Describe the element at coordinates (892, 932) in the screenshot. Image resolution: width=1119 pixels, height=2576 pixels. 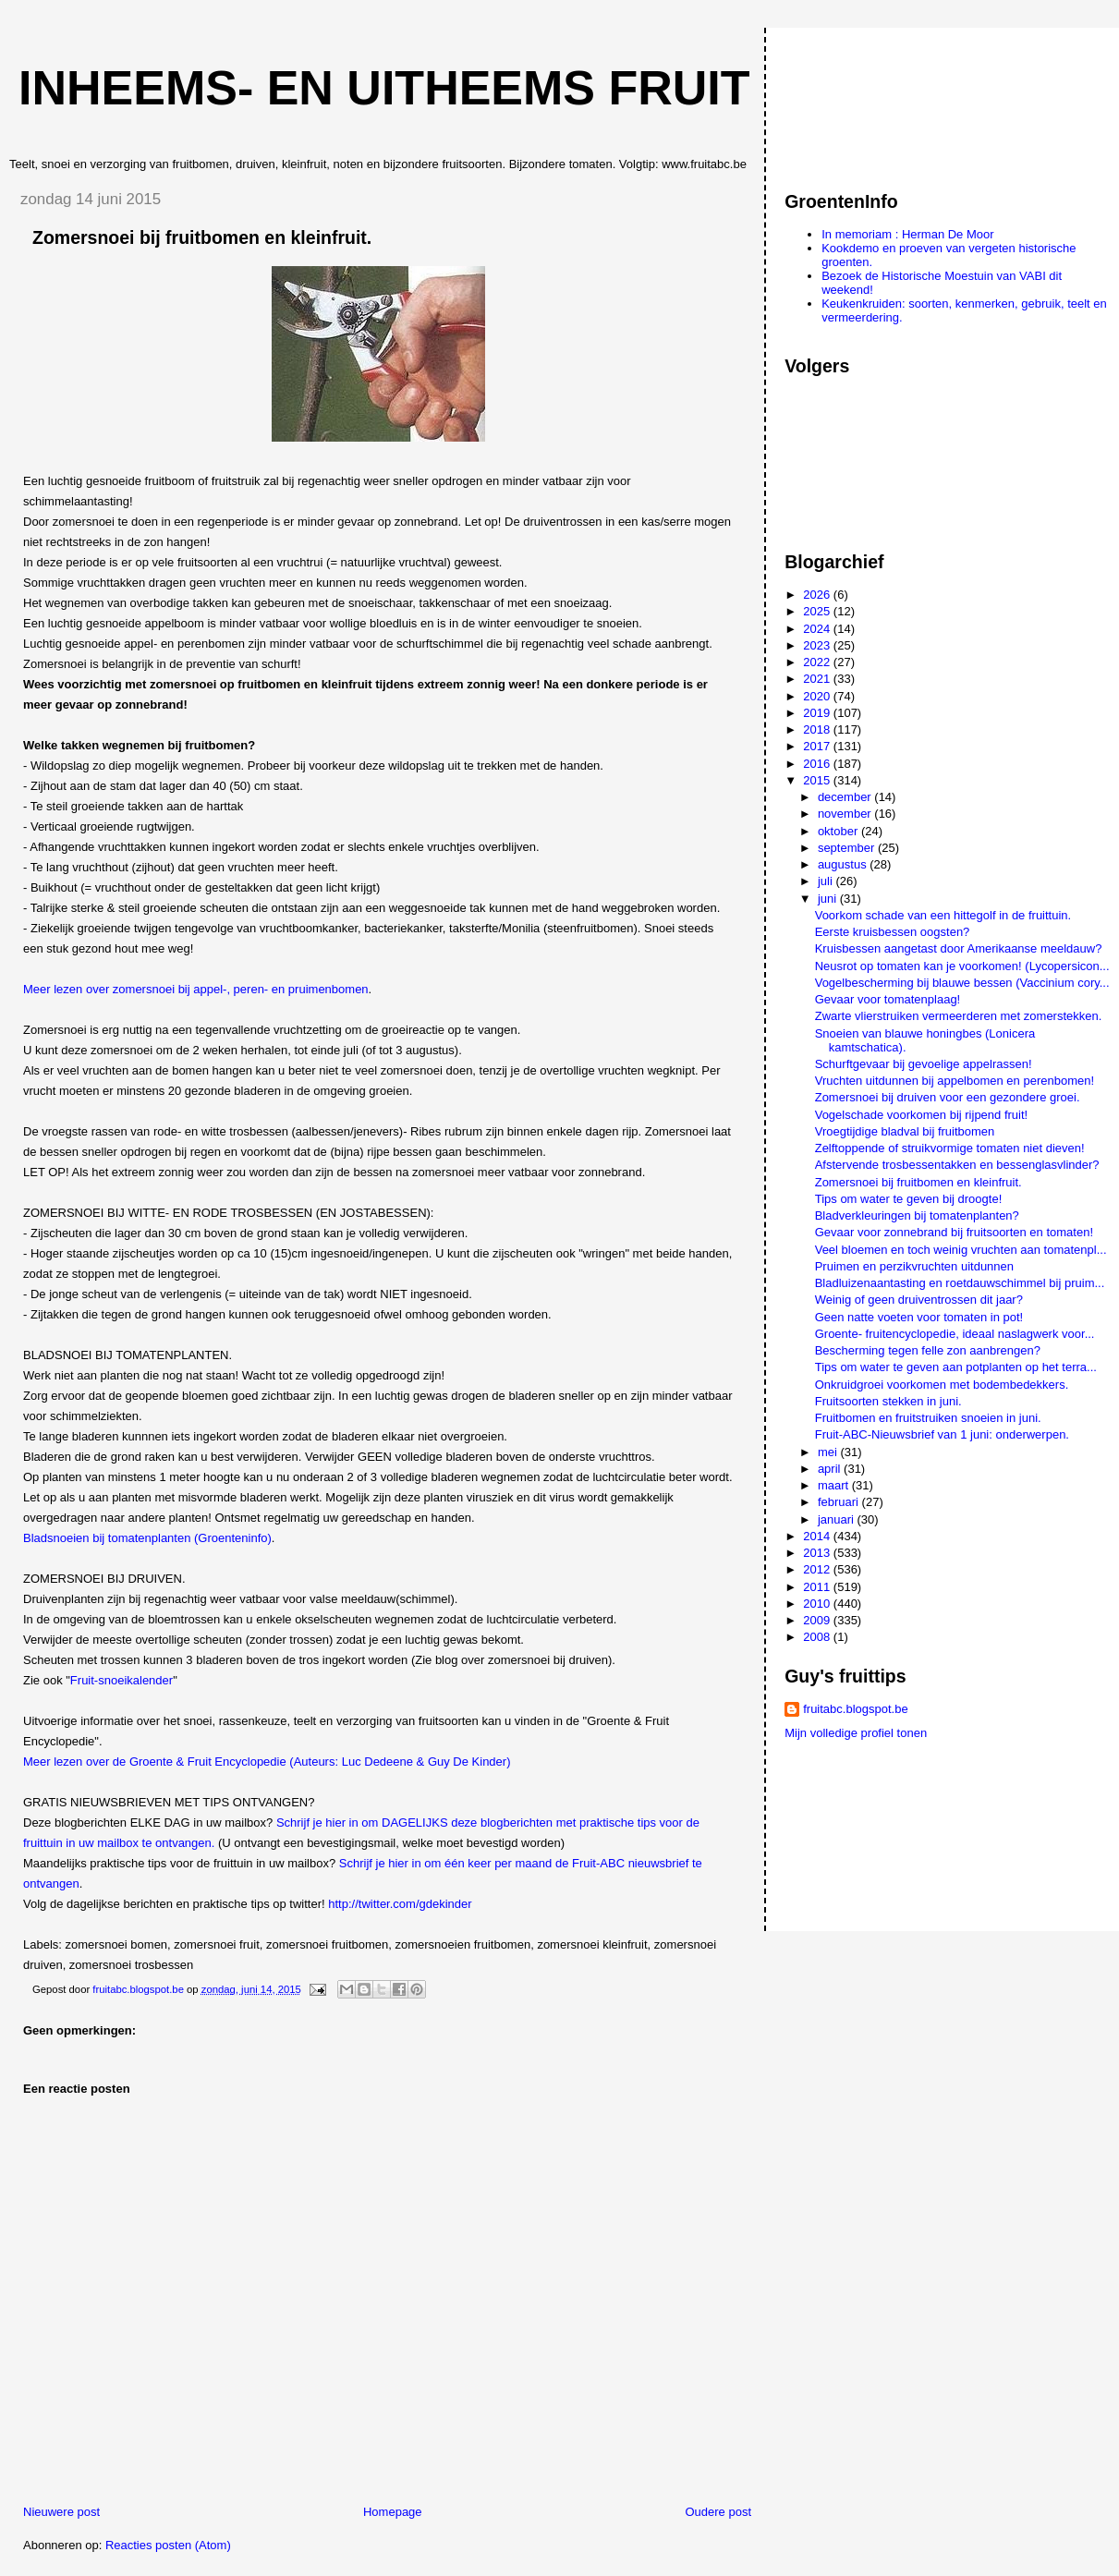
I see `Eerste kruisbessen oogsten?` at that location.